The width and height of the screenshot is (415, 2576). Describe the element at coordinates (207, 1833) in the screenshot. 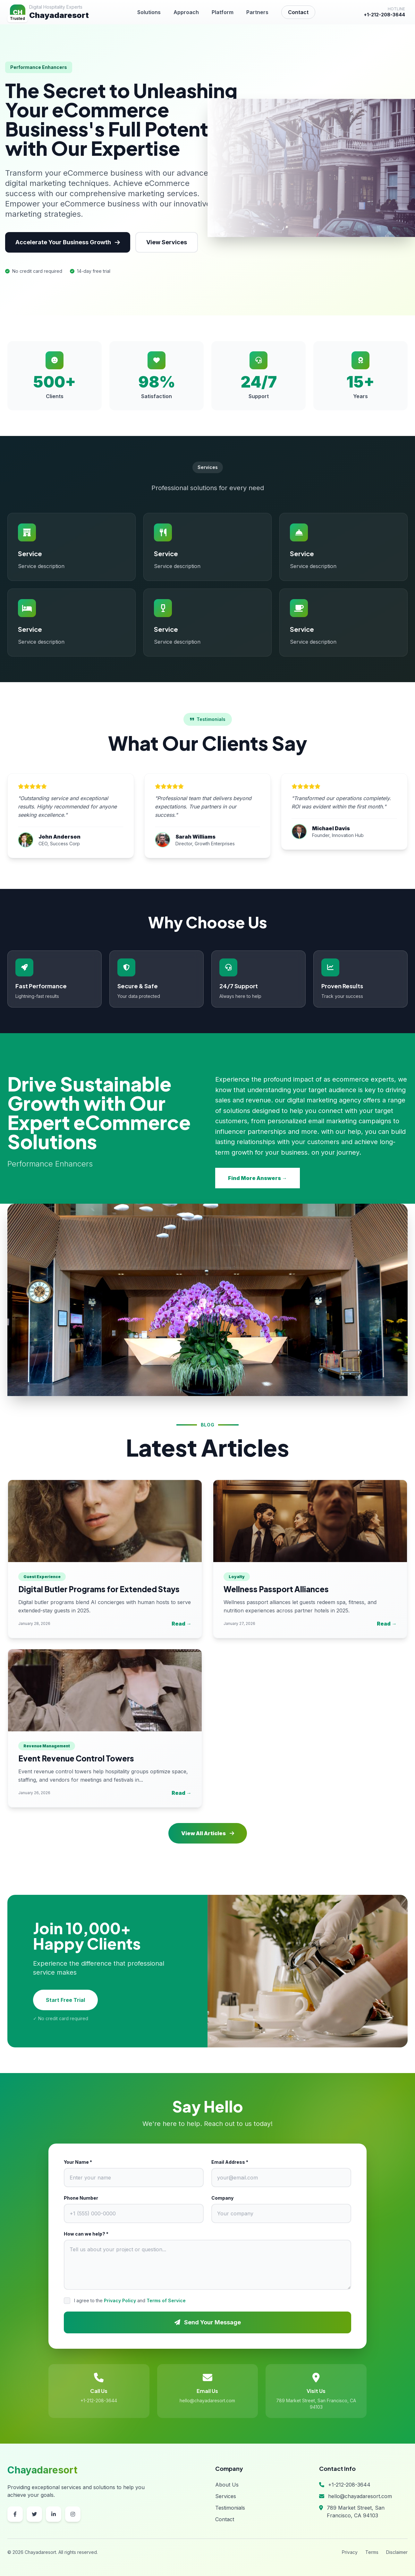

I see `View All Articles` at that location.